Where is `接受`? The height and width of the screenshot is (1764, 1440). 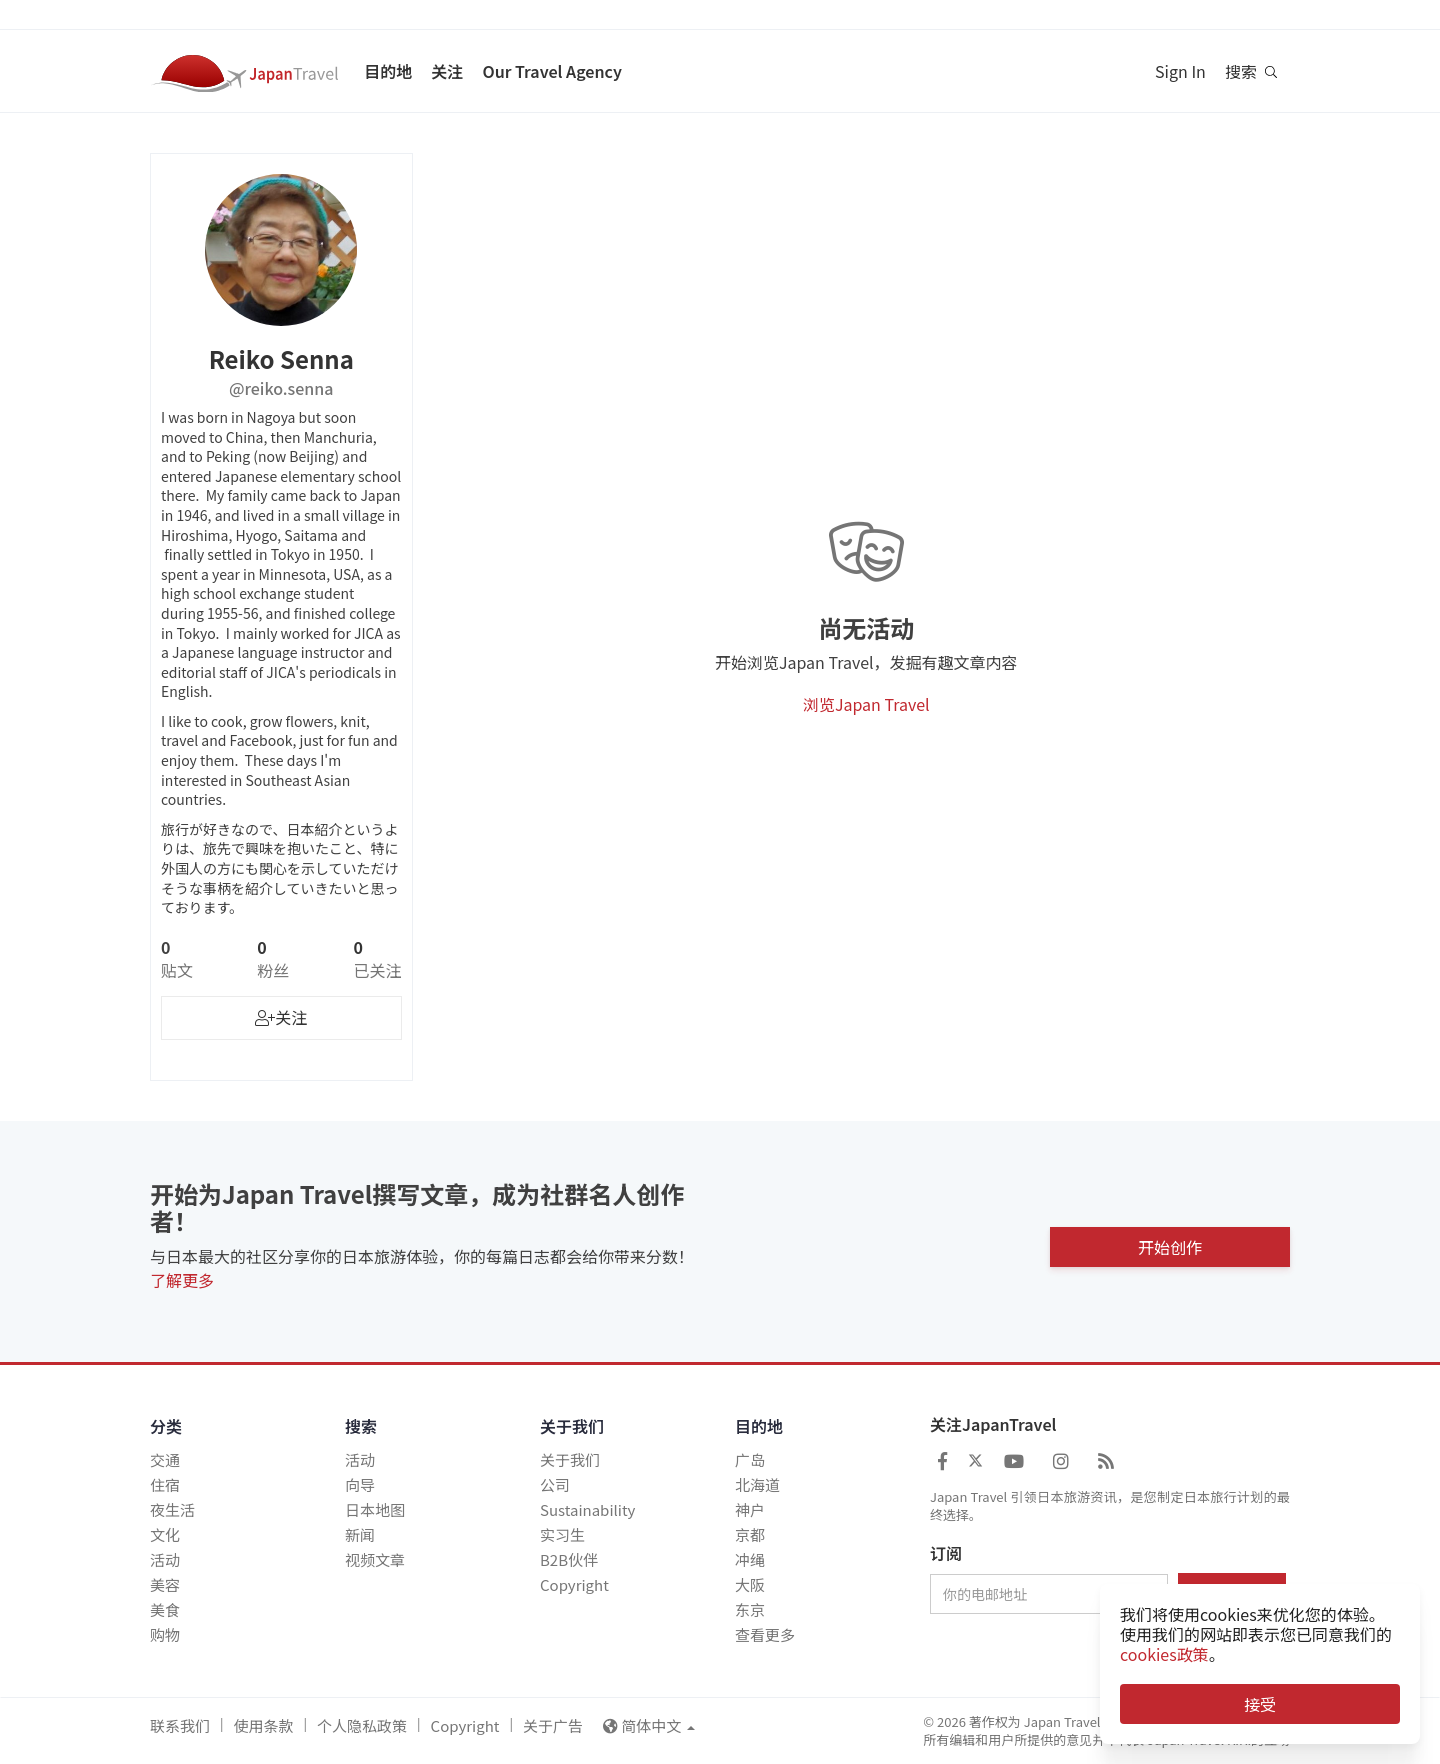
接受 is located at coordinates (1260, 1704).